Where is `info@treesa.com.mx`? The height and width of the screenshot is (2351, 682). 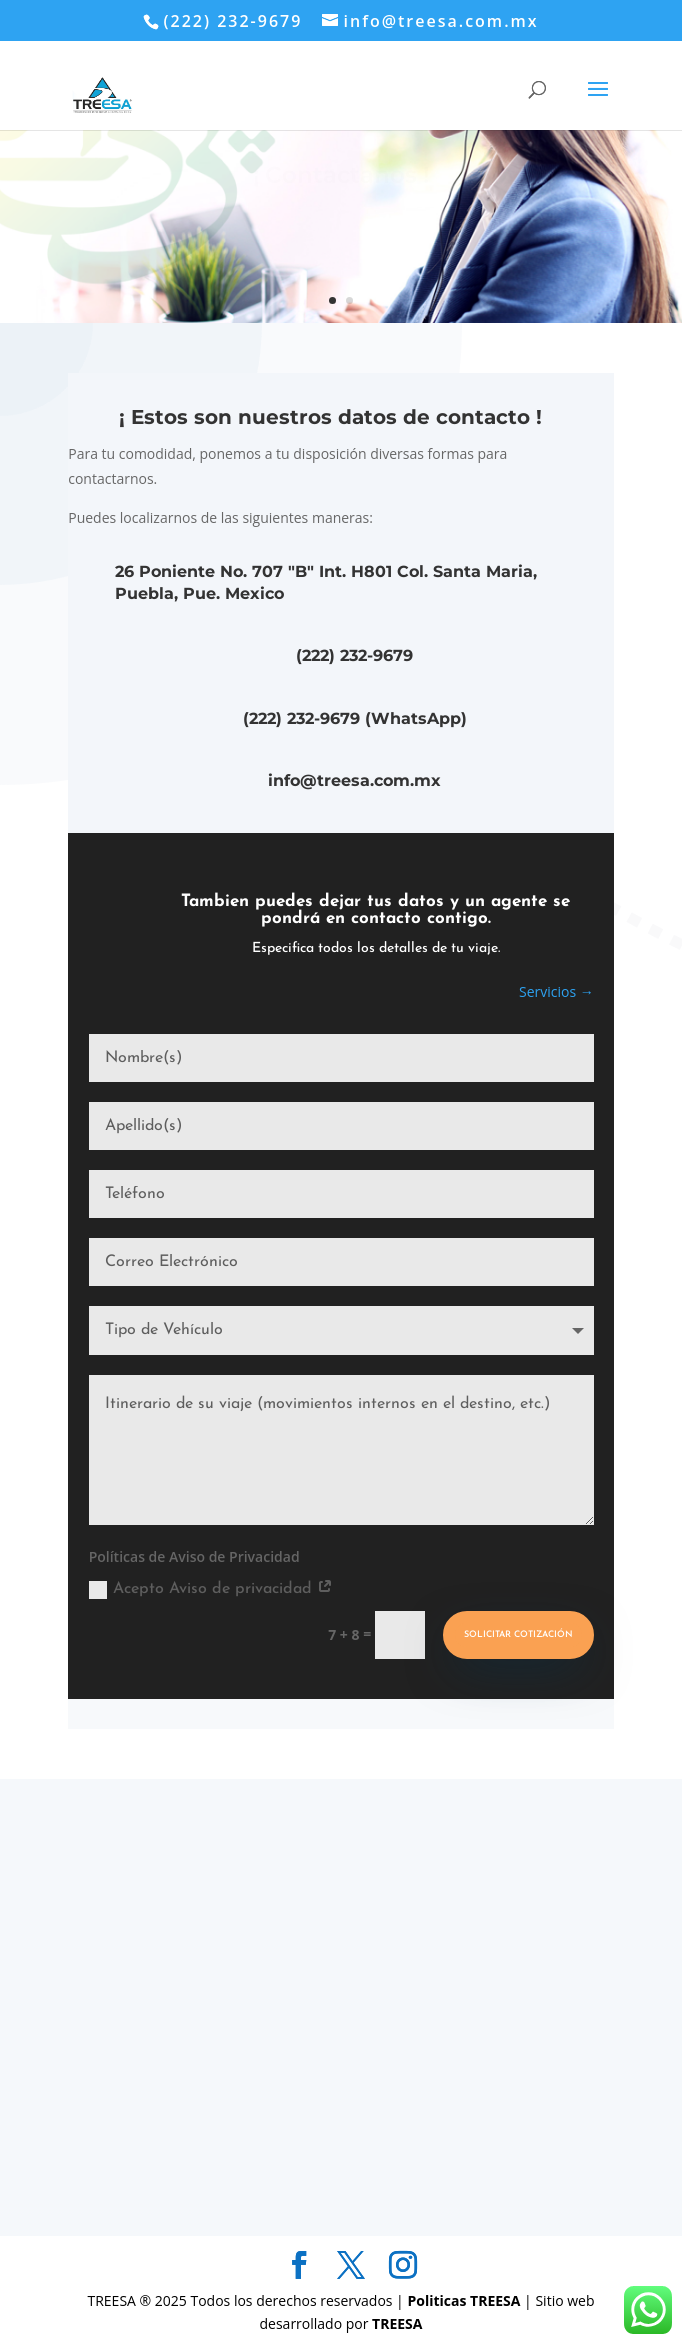 info@treesa.com.mx is located at coordinates (354, 780).